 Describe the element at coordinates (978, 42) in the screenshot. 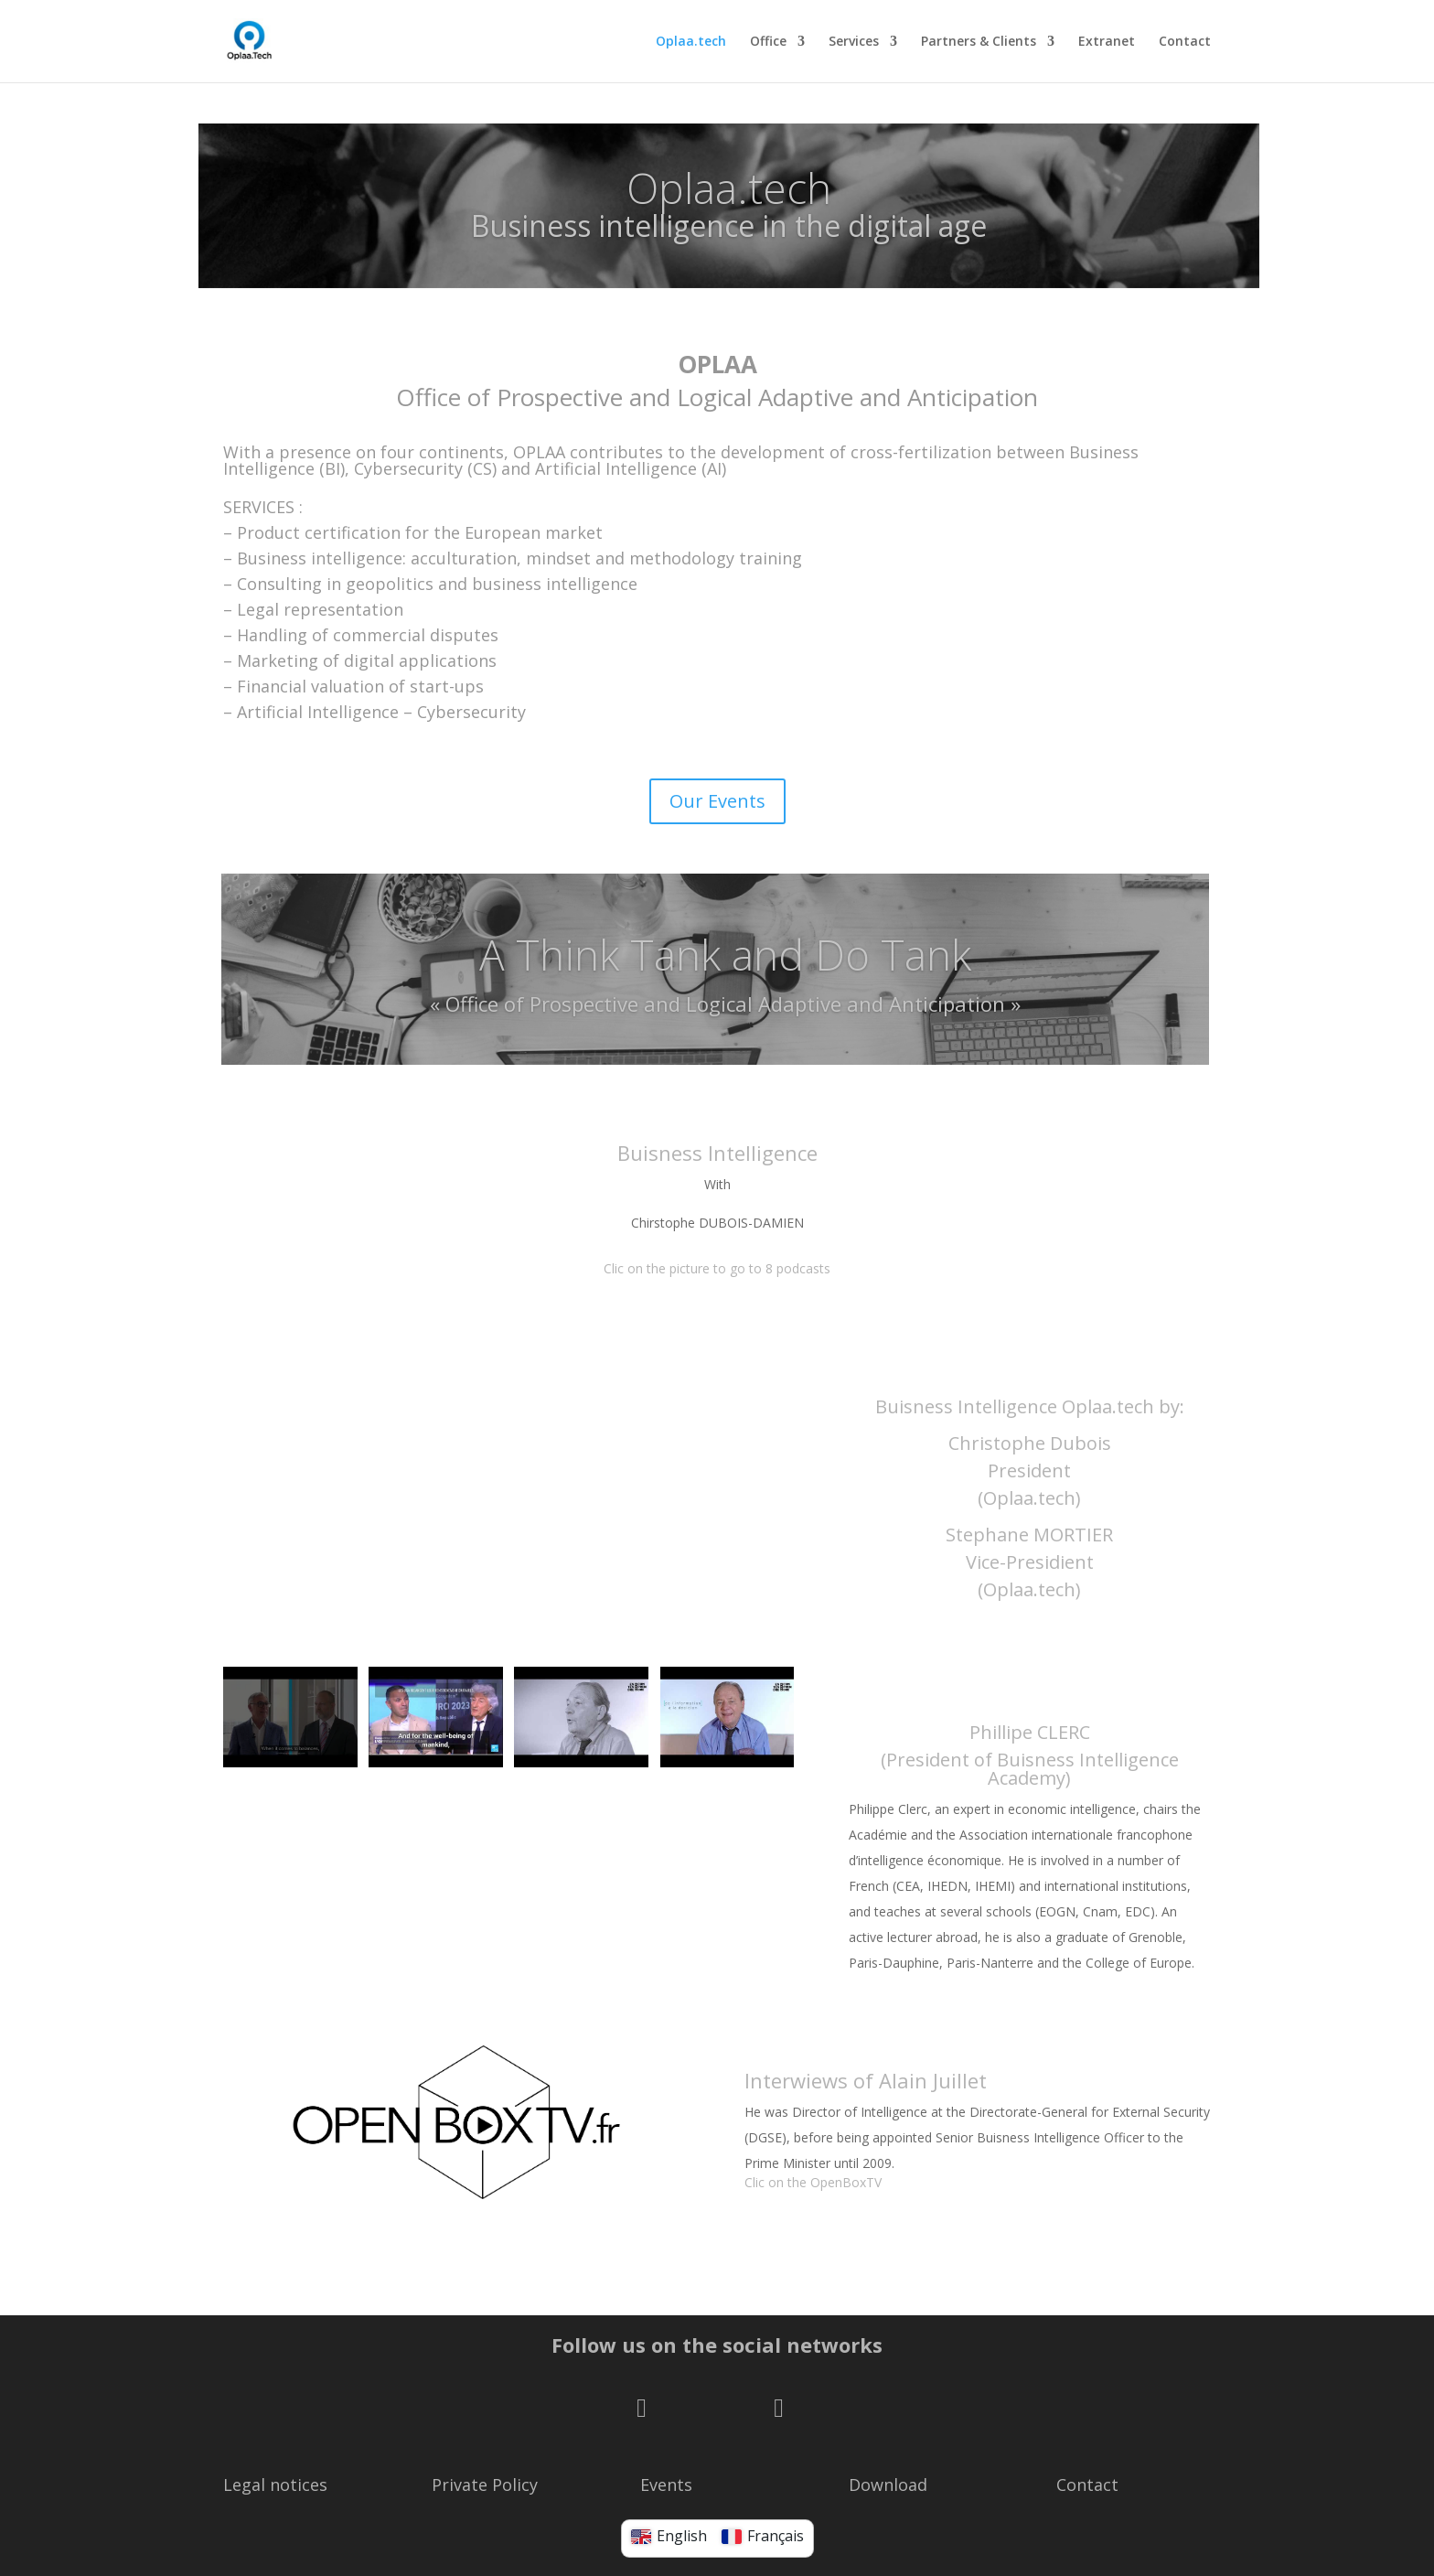

I see `Partners & Clients` at that location.